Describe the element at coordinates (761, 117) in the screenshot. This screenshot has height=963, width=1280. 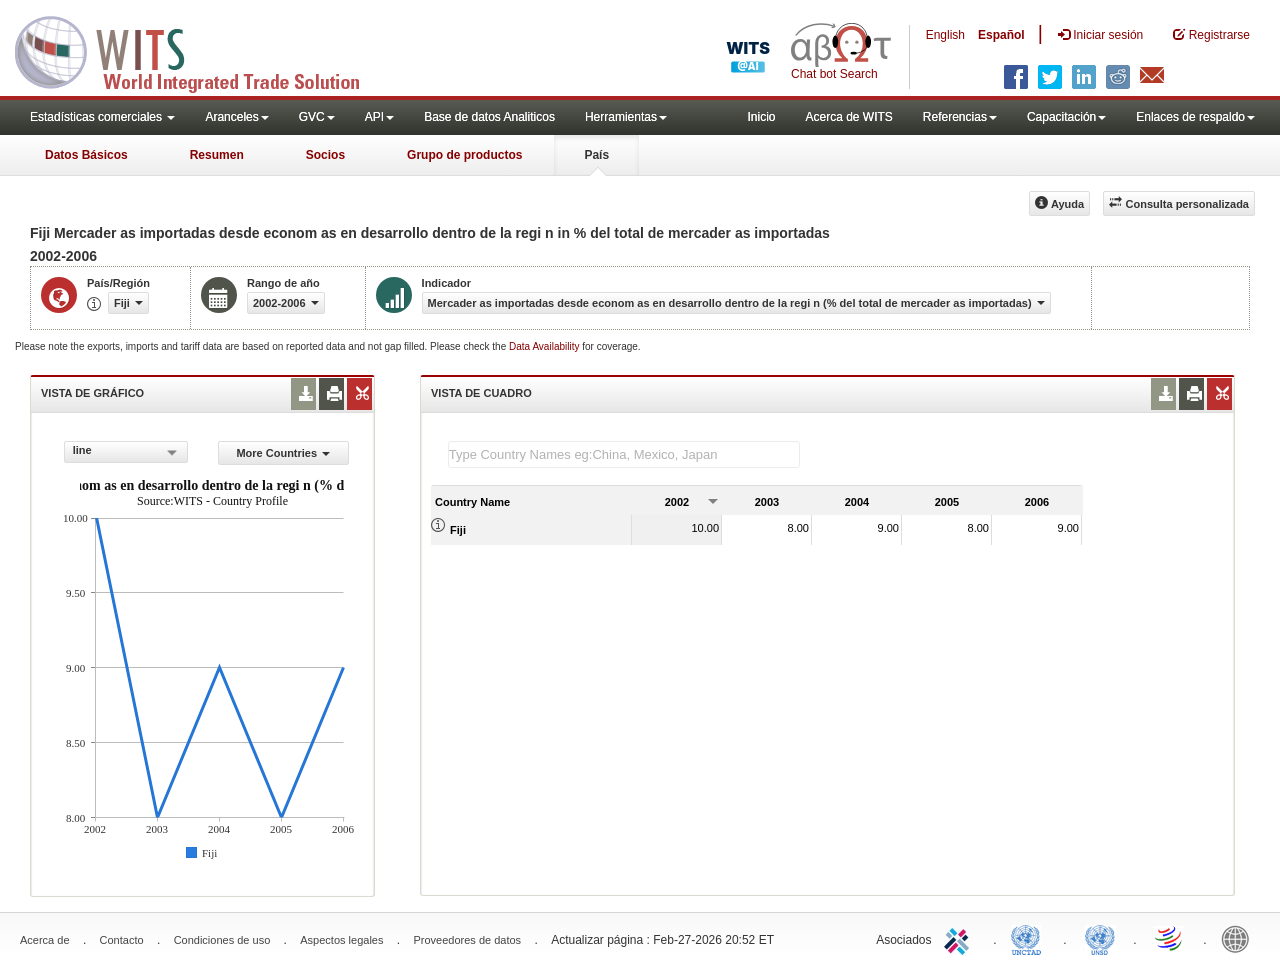
I see `Inicio` at that location.